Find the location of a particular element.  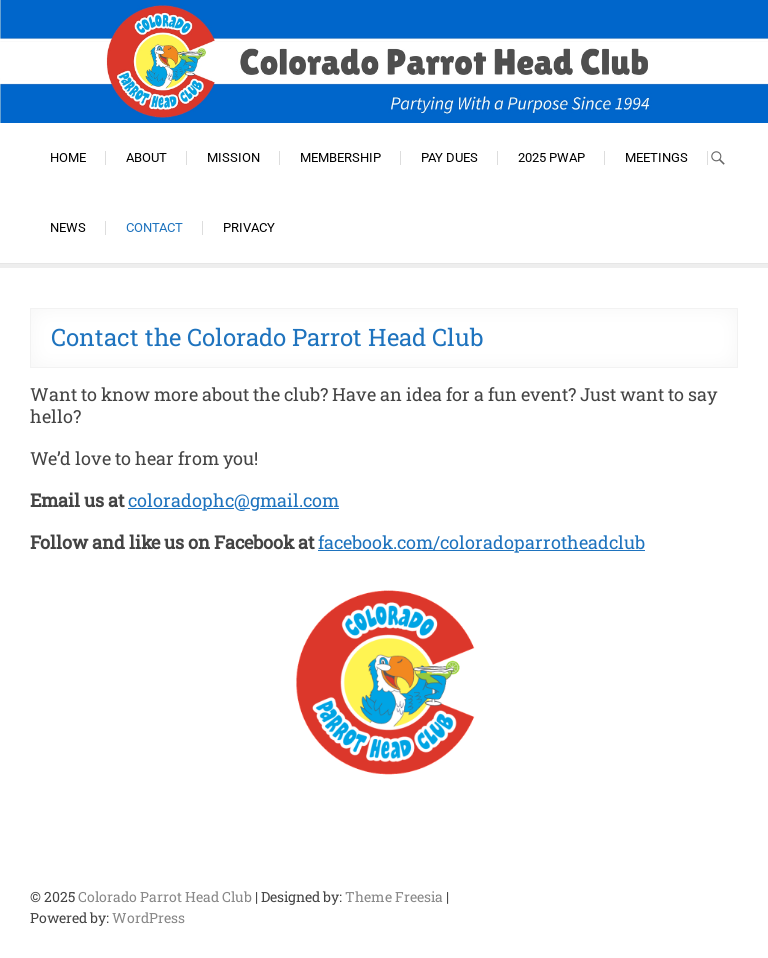

Pay Dues is located at coordinates (449, 157).